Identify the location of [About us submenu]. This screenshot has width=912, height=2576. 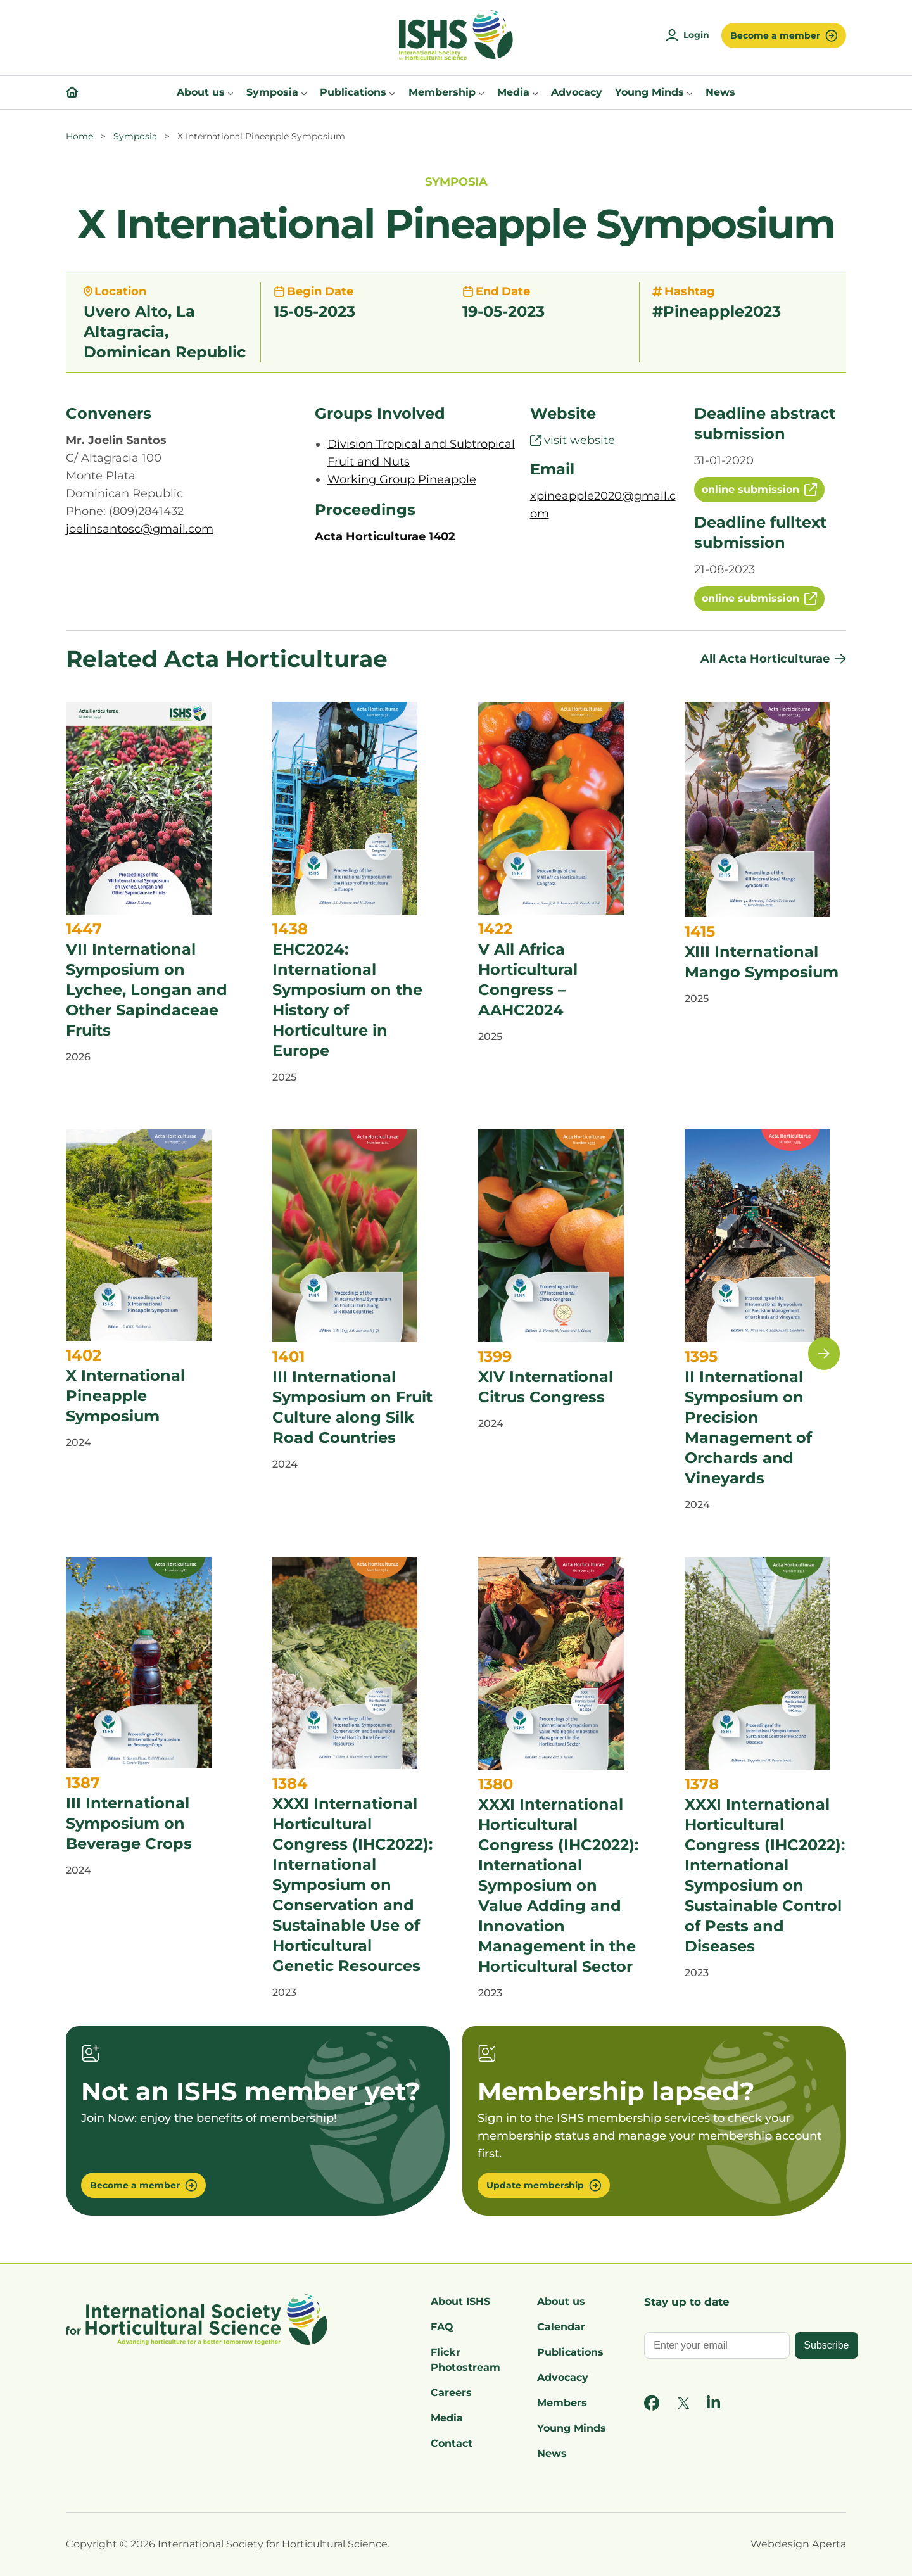
(230, 92).